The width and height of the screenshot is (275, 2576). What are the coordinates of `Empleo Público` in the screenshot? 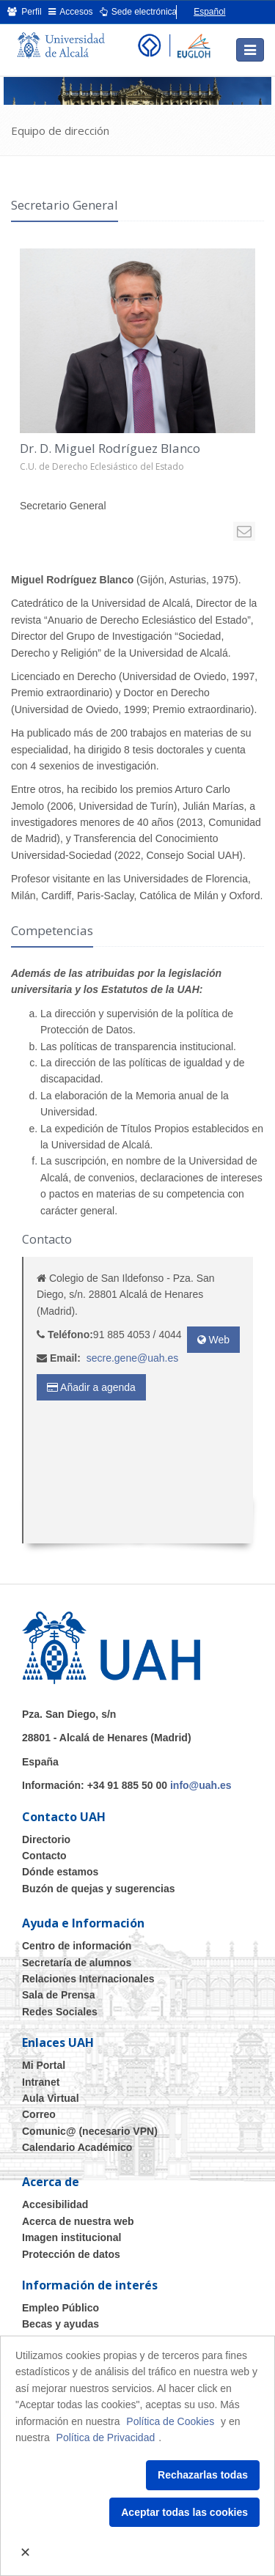 It's located at (60, 2308).